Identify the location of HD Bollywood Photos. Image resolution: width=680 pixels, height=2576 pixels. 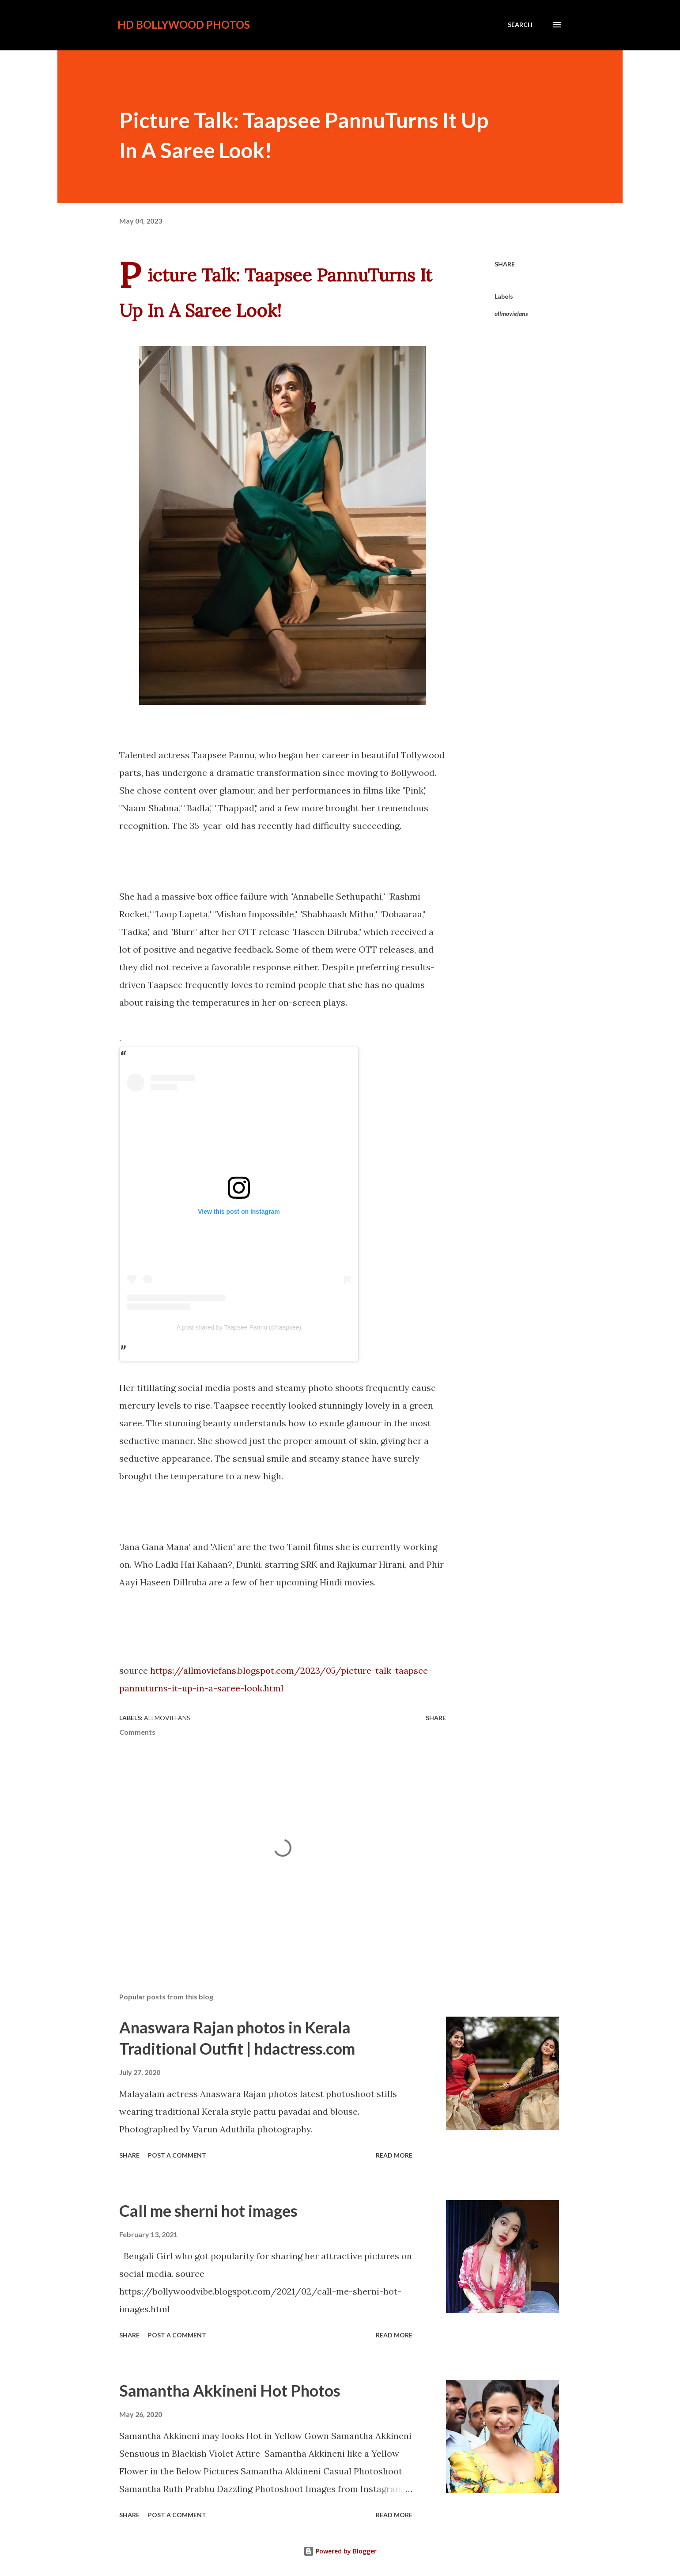
(183, 24).